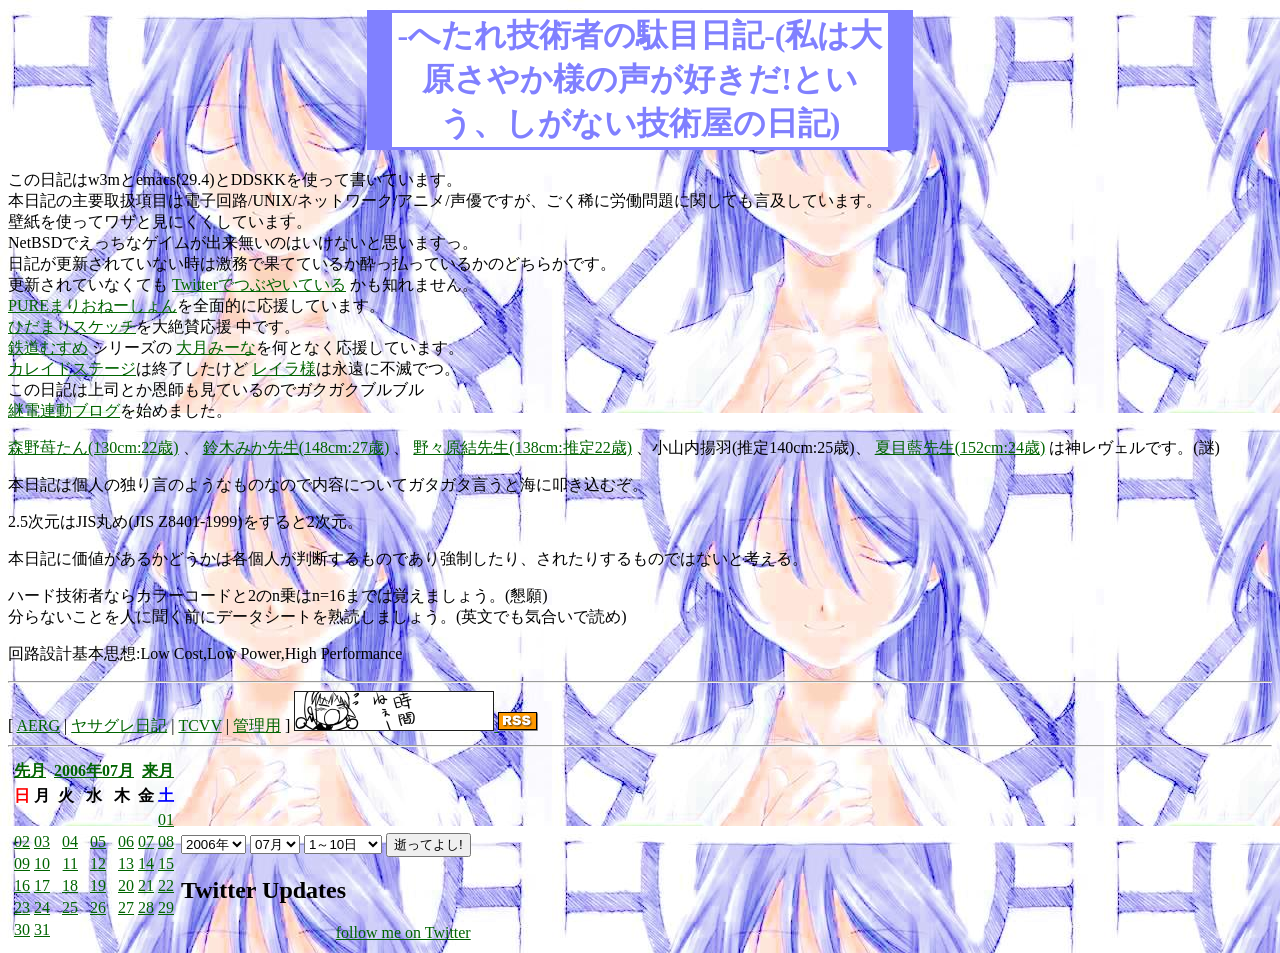 The height and width of the screenshot is (953, 1280). What do you see at coordinates (126, 841) in the screenshot?
I see `06` at bounding box center [126, 841].